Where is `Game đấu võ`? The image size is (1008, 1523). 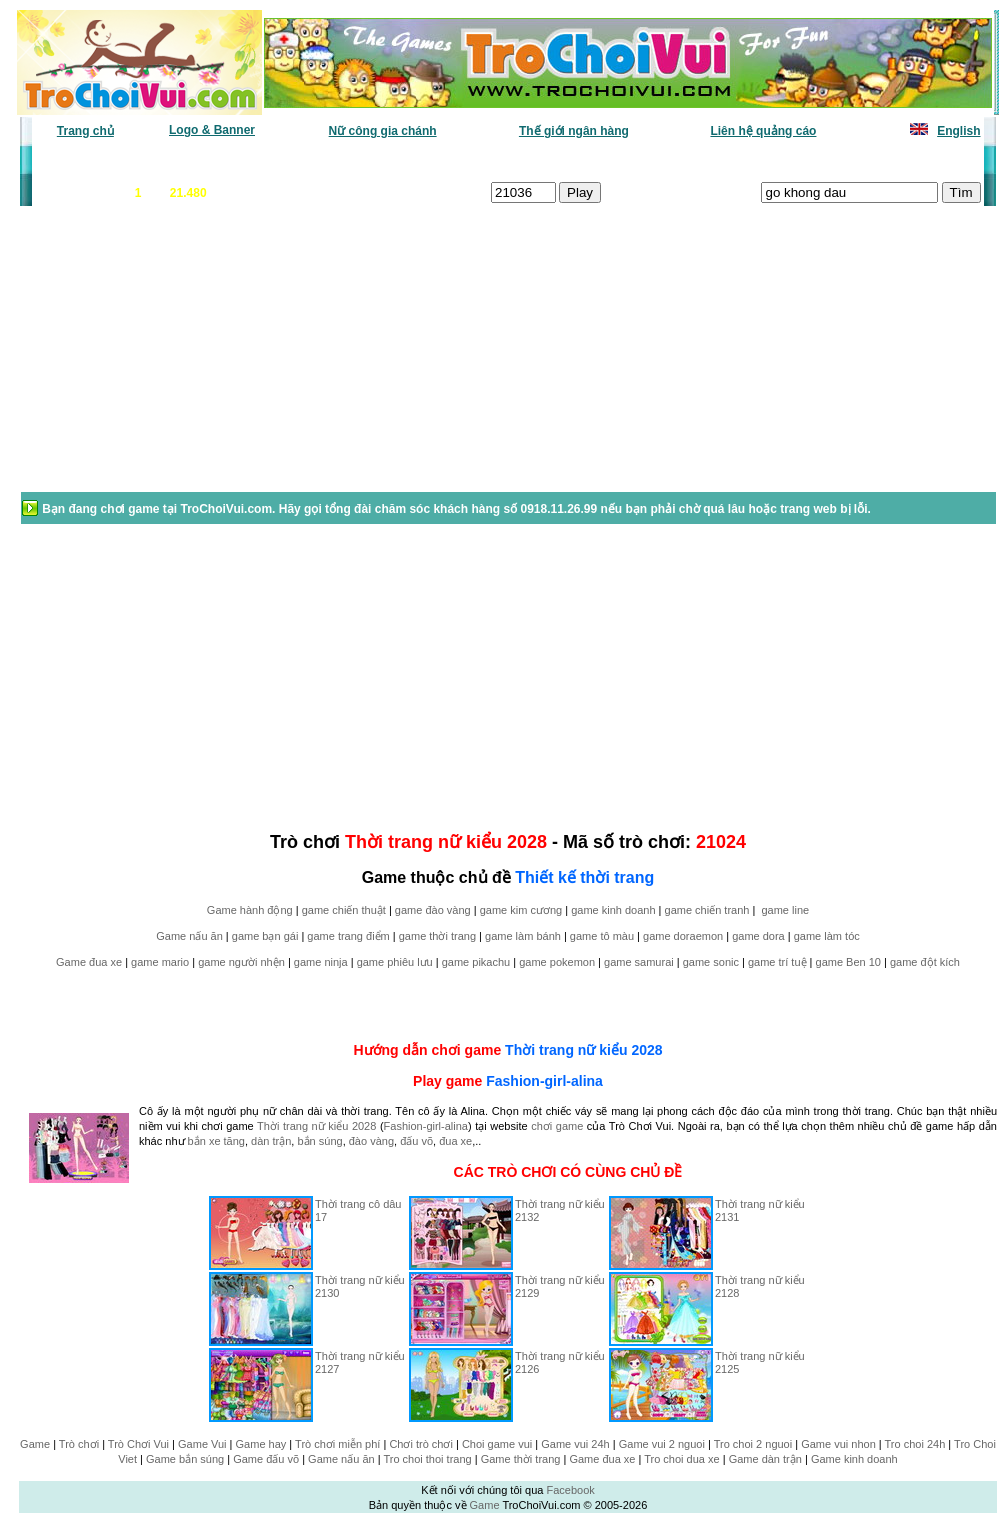
Game đấu võ is located at coordinates (266, 1459).